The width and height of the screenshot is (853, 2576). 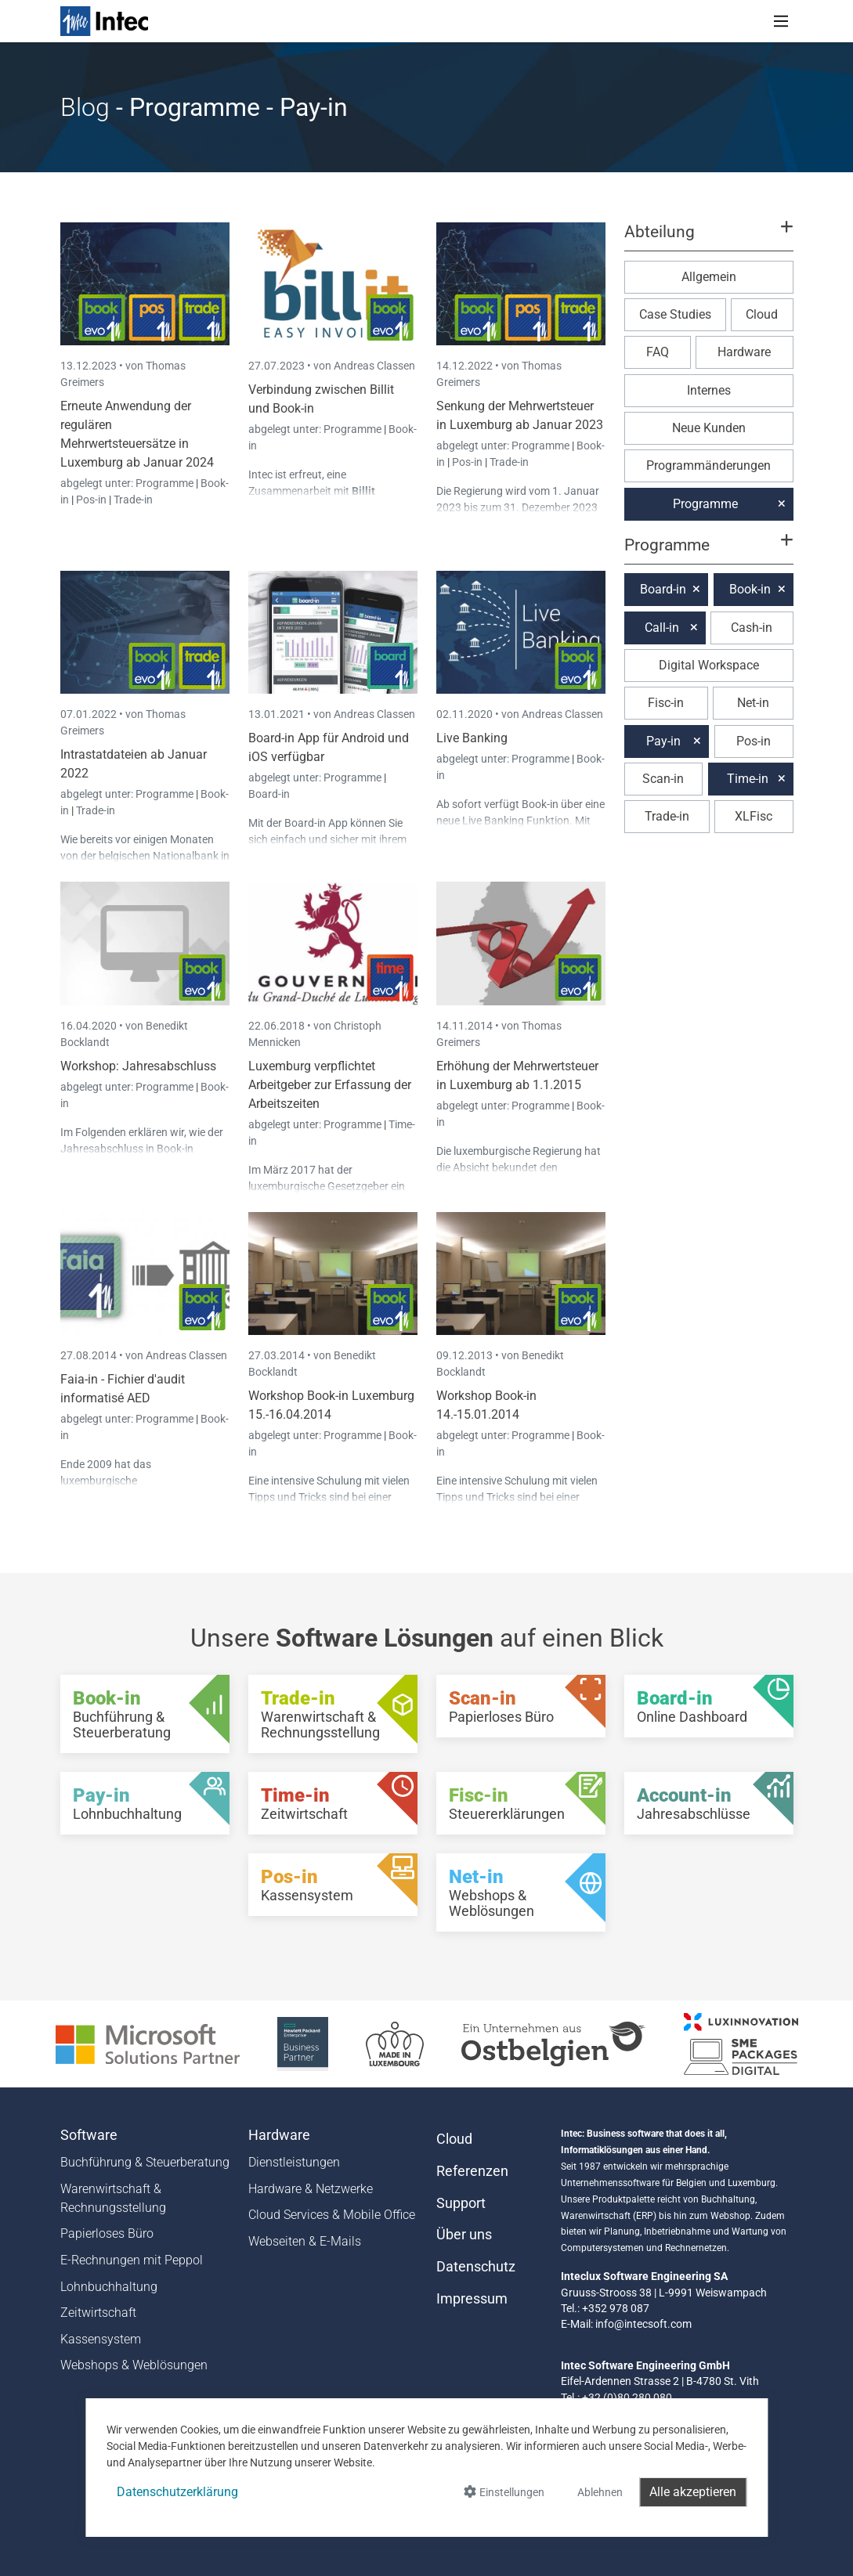 What do you see at coordinates (708, 239) in the screenshot?
I see `[button]` at bounding box center [708, 239].